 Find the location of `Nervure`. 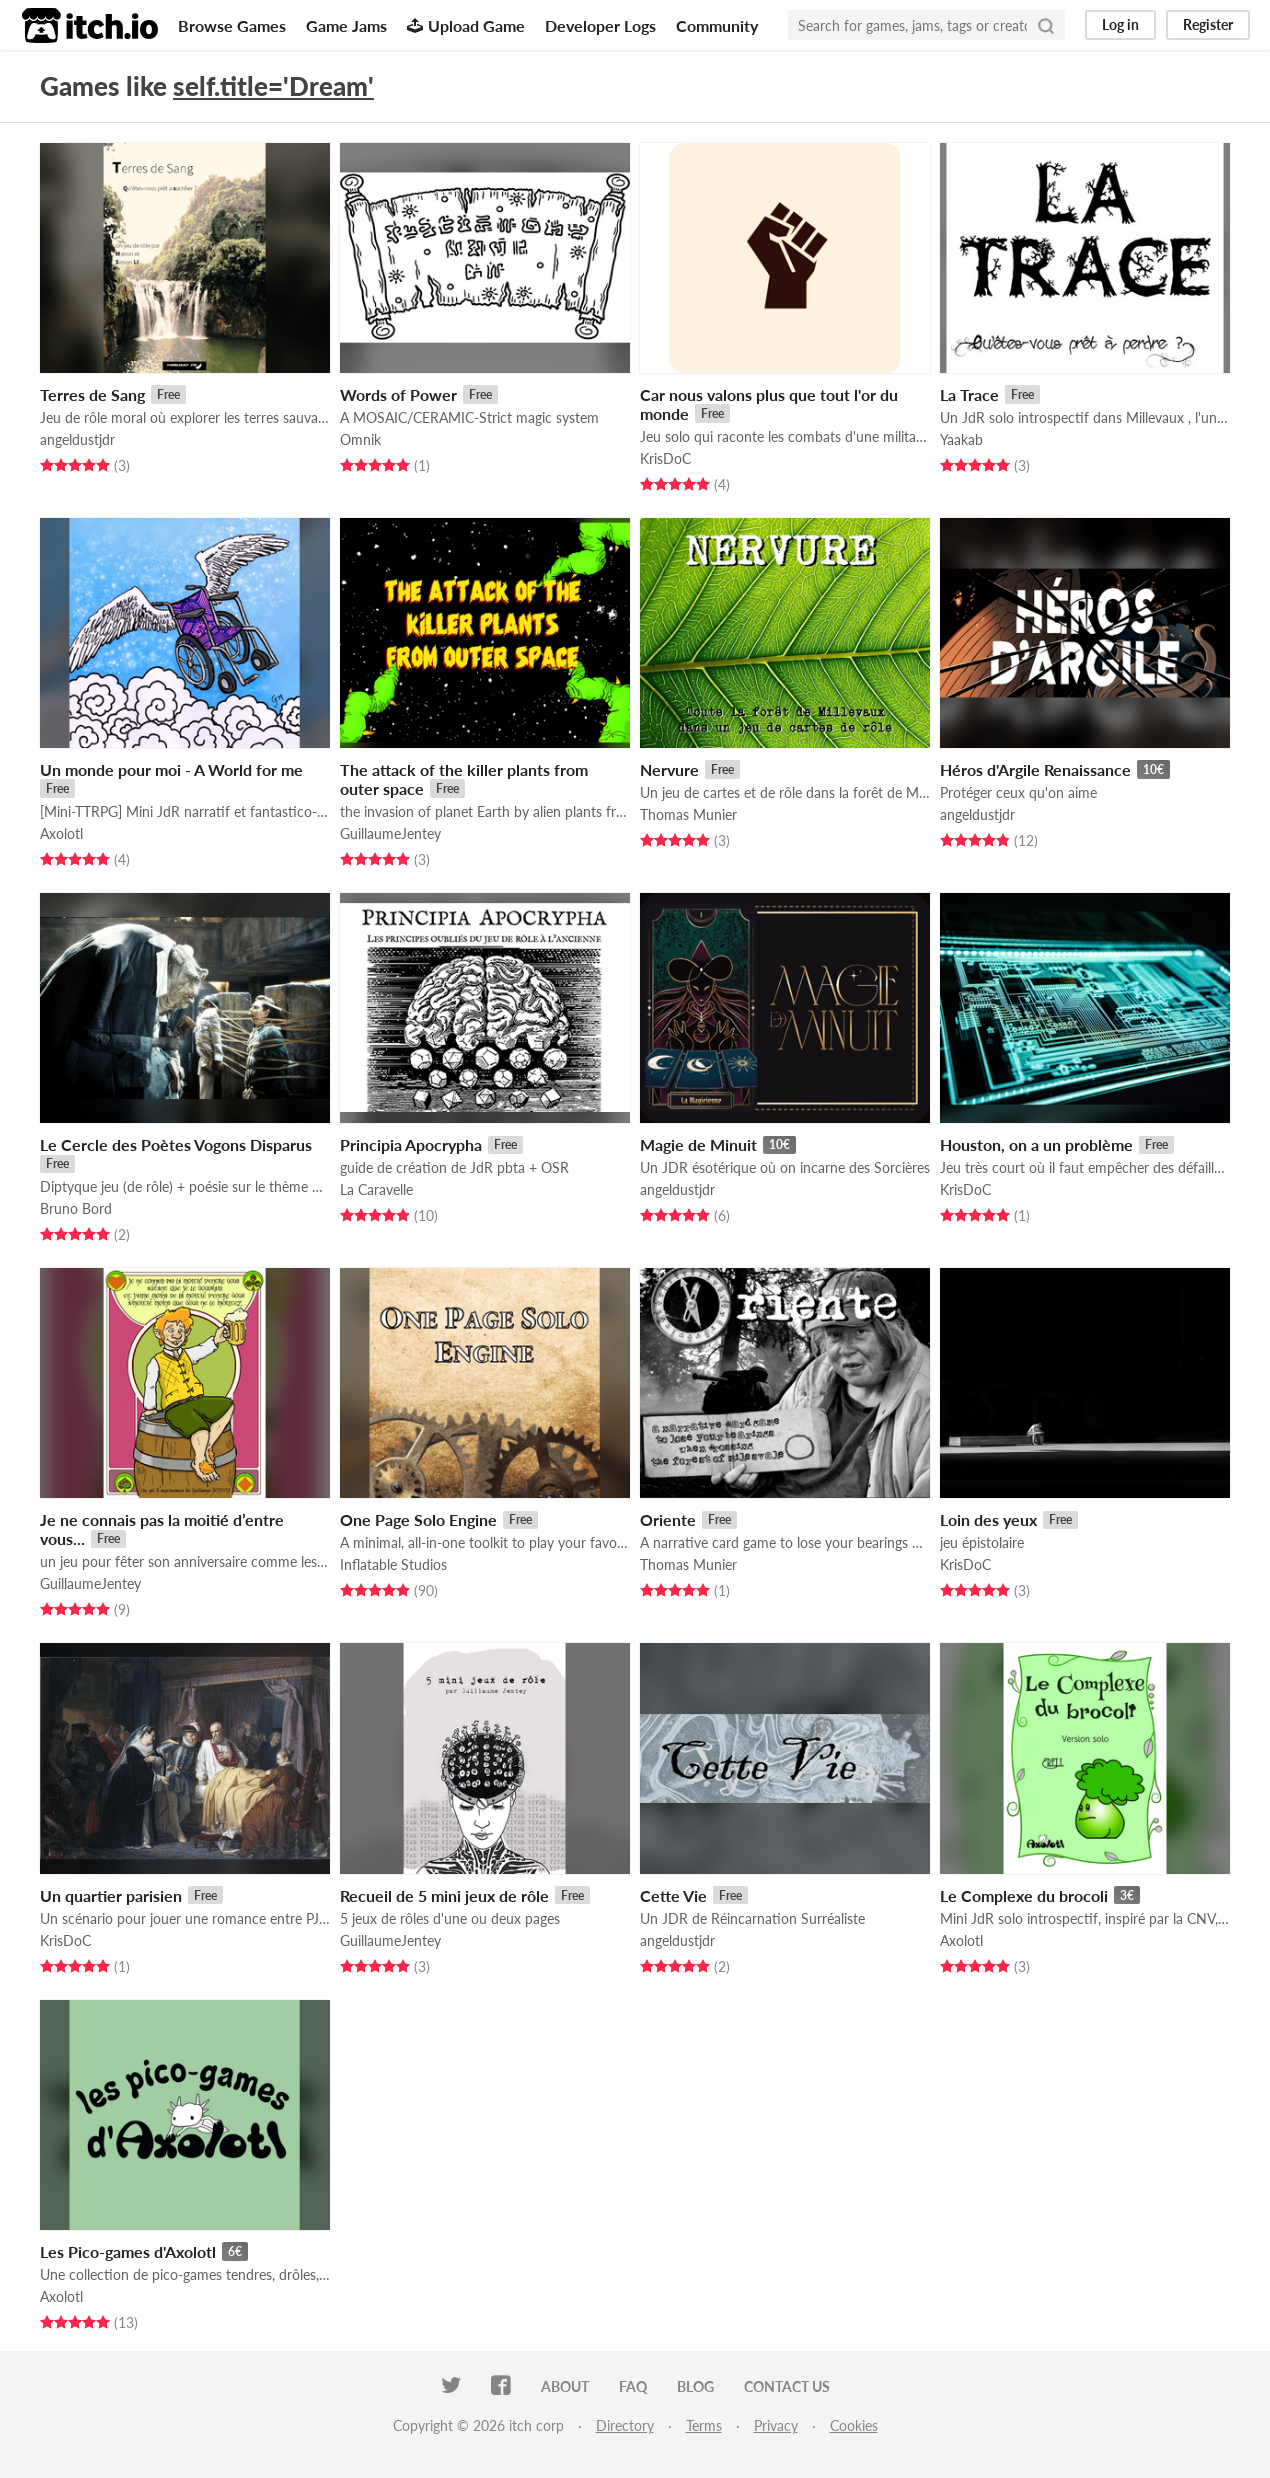

Nervure is located at coordinates (669, 769).